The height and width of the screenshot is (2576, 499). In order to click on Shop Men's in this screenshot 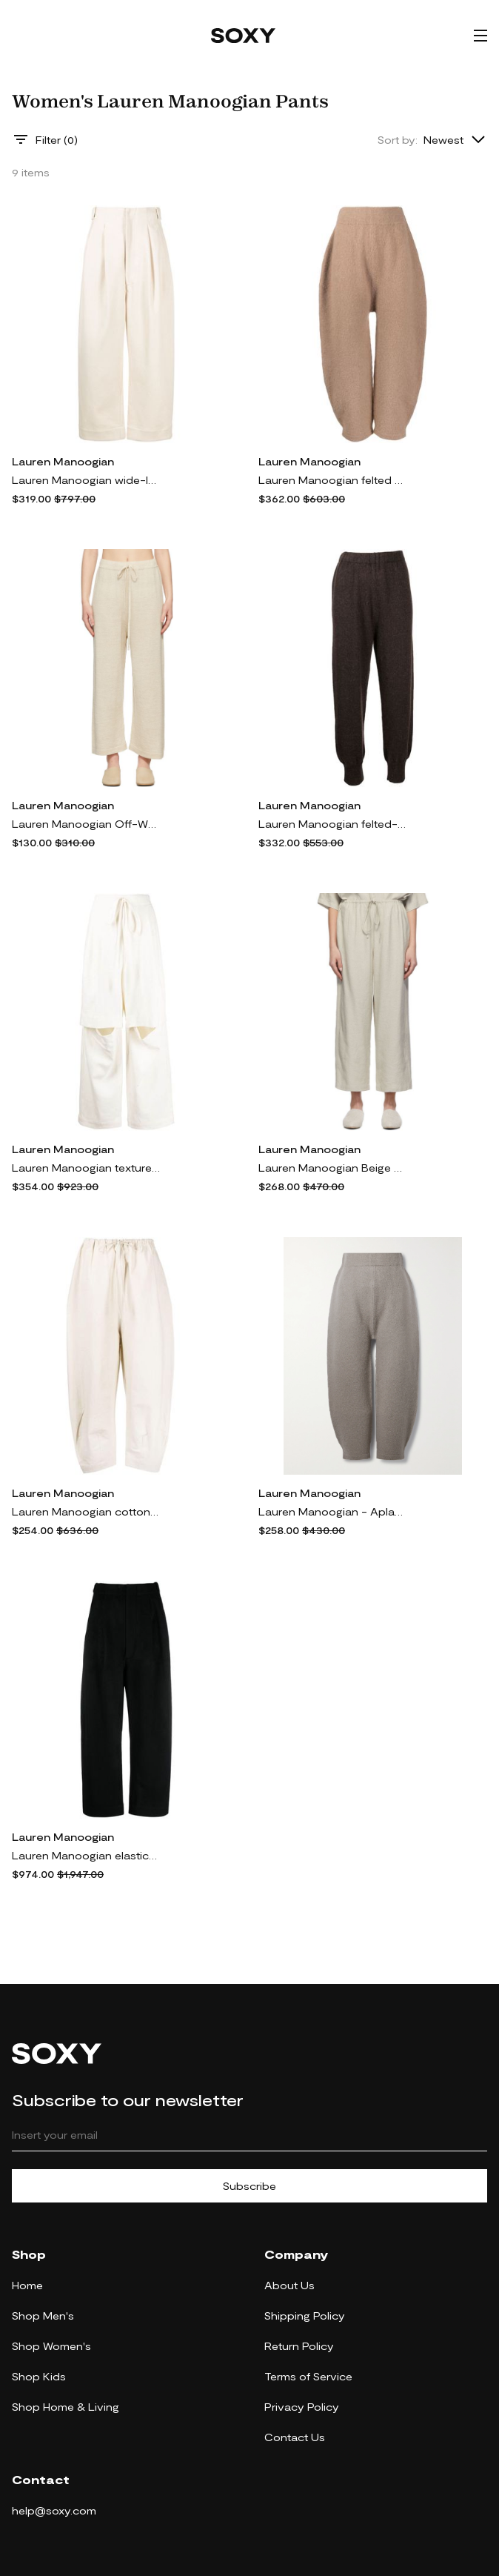, I will do `click(43, 2315)`.